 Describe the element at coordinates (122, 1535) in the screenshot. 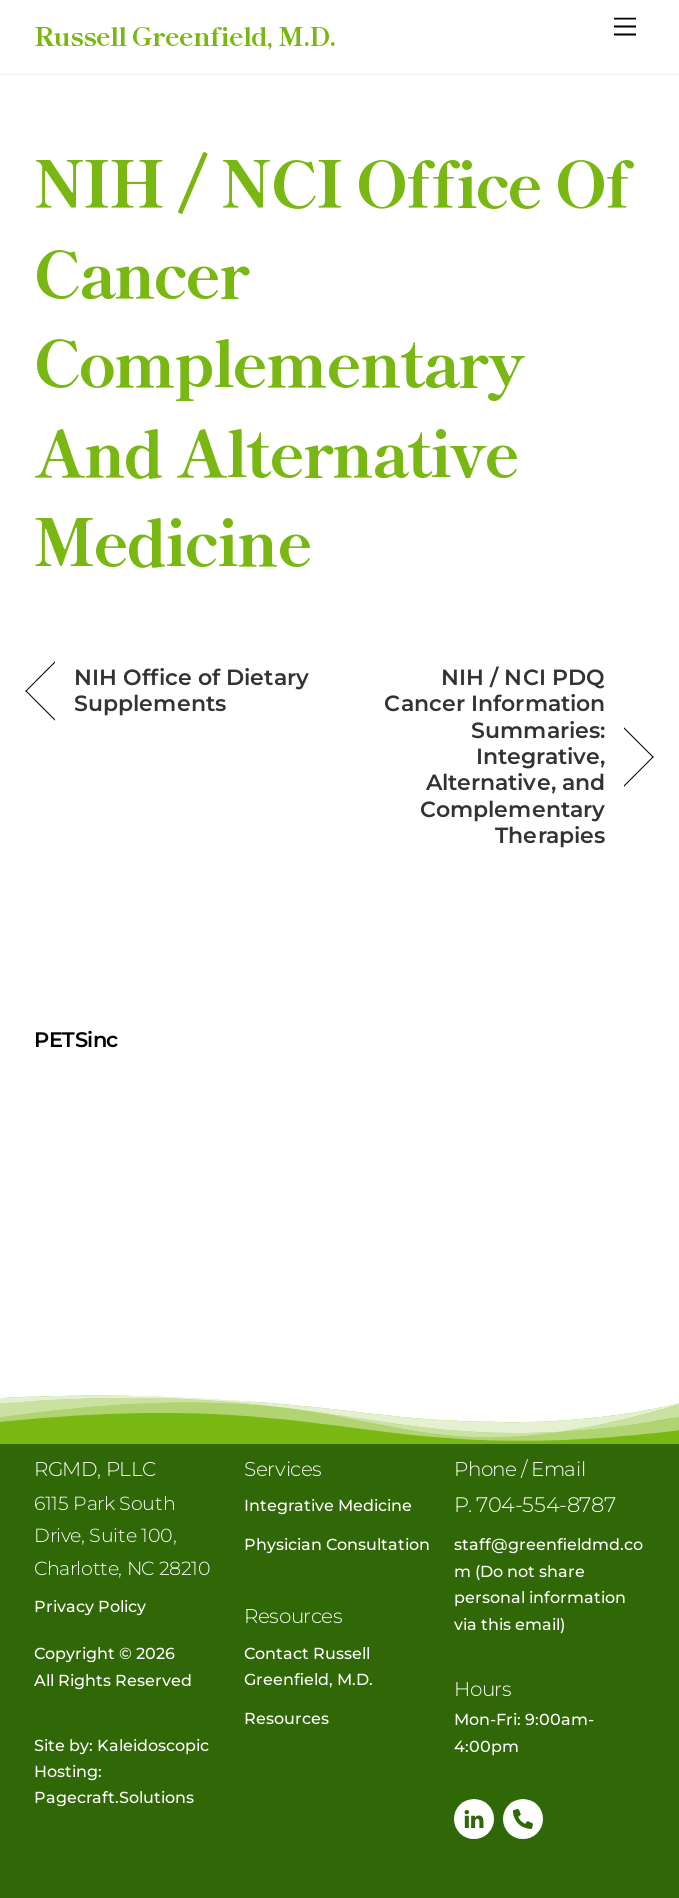

I see `6115 Park South Drive, Suite 100, Charlotte, NC 28210` at that location.